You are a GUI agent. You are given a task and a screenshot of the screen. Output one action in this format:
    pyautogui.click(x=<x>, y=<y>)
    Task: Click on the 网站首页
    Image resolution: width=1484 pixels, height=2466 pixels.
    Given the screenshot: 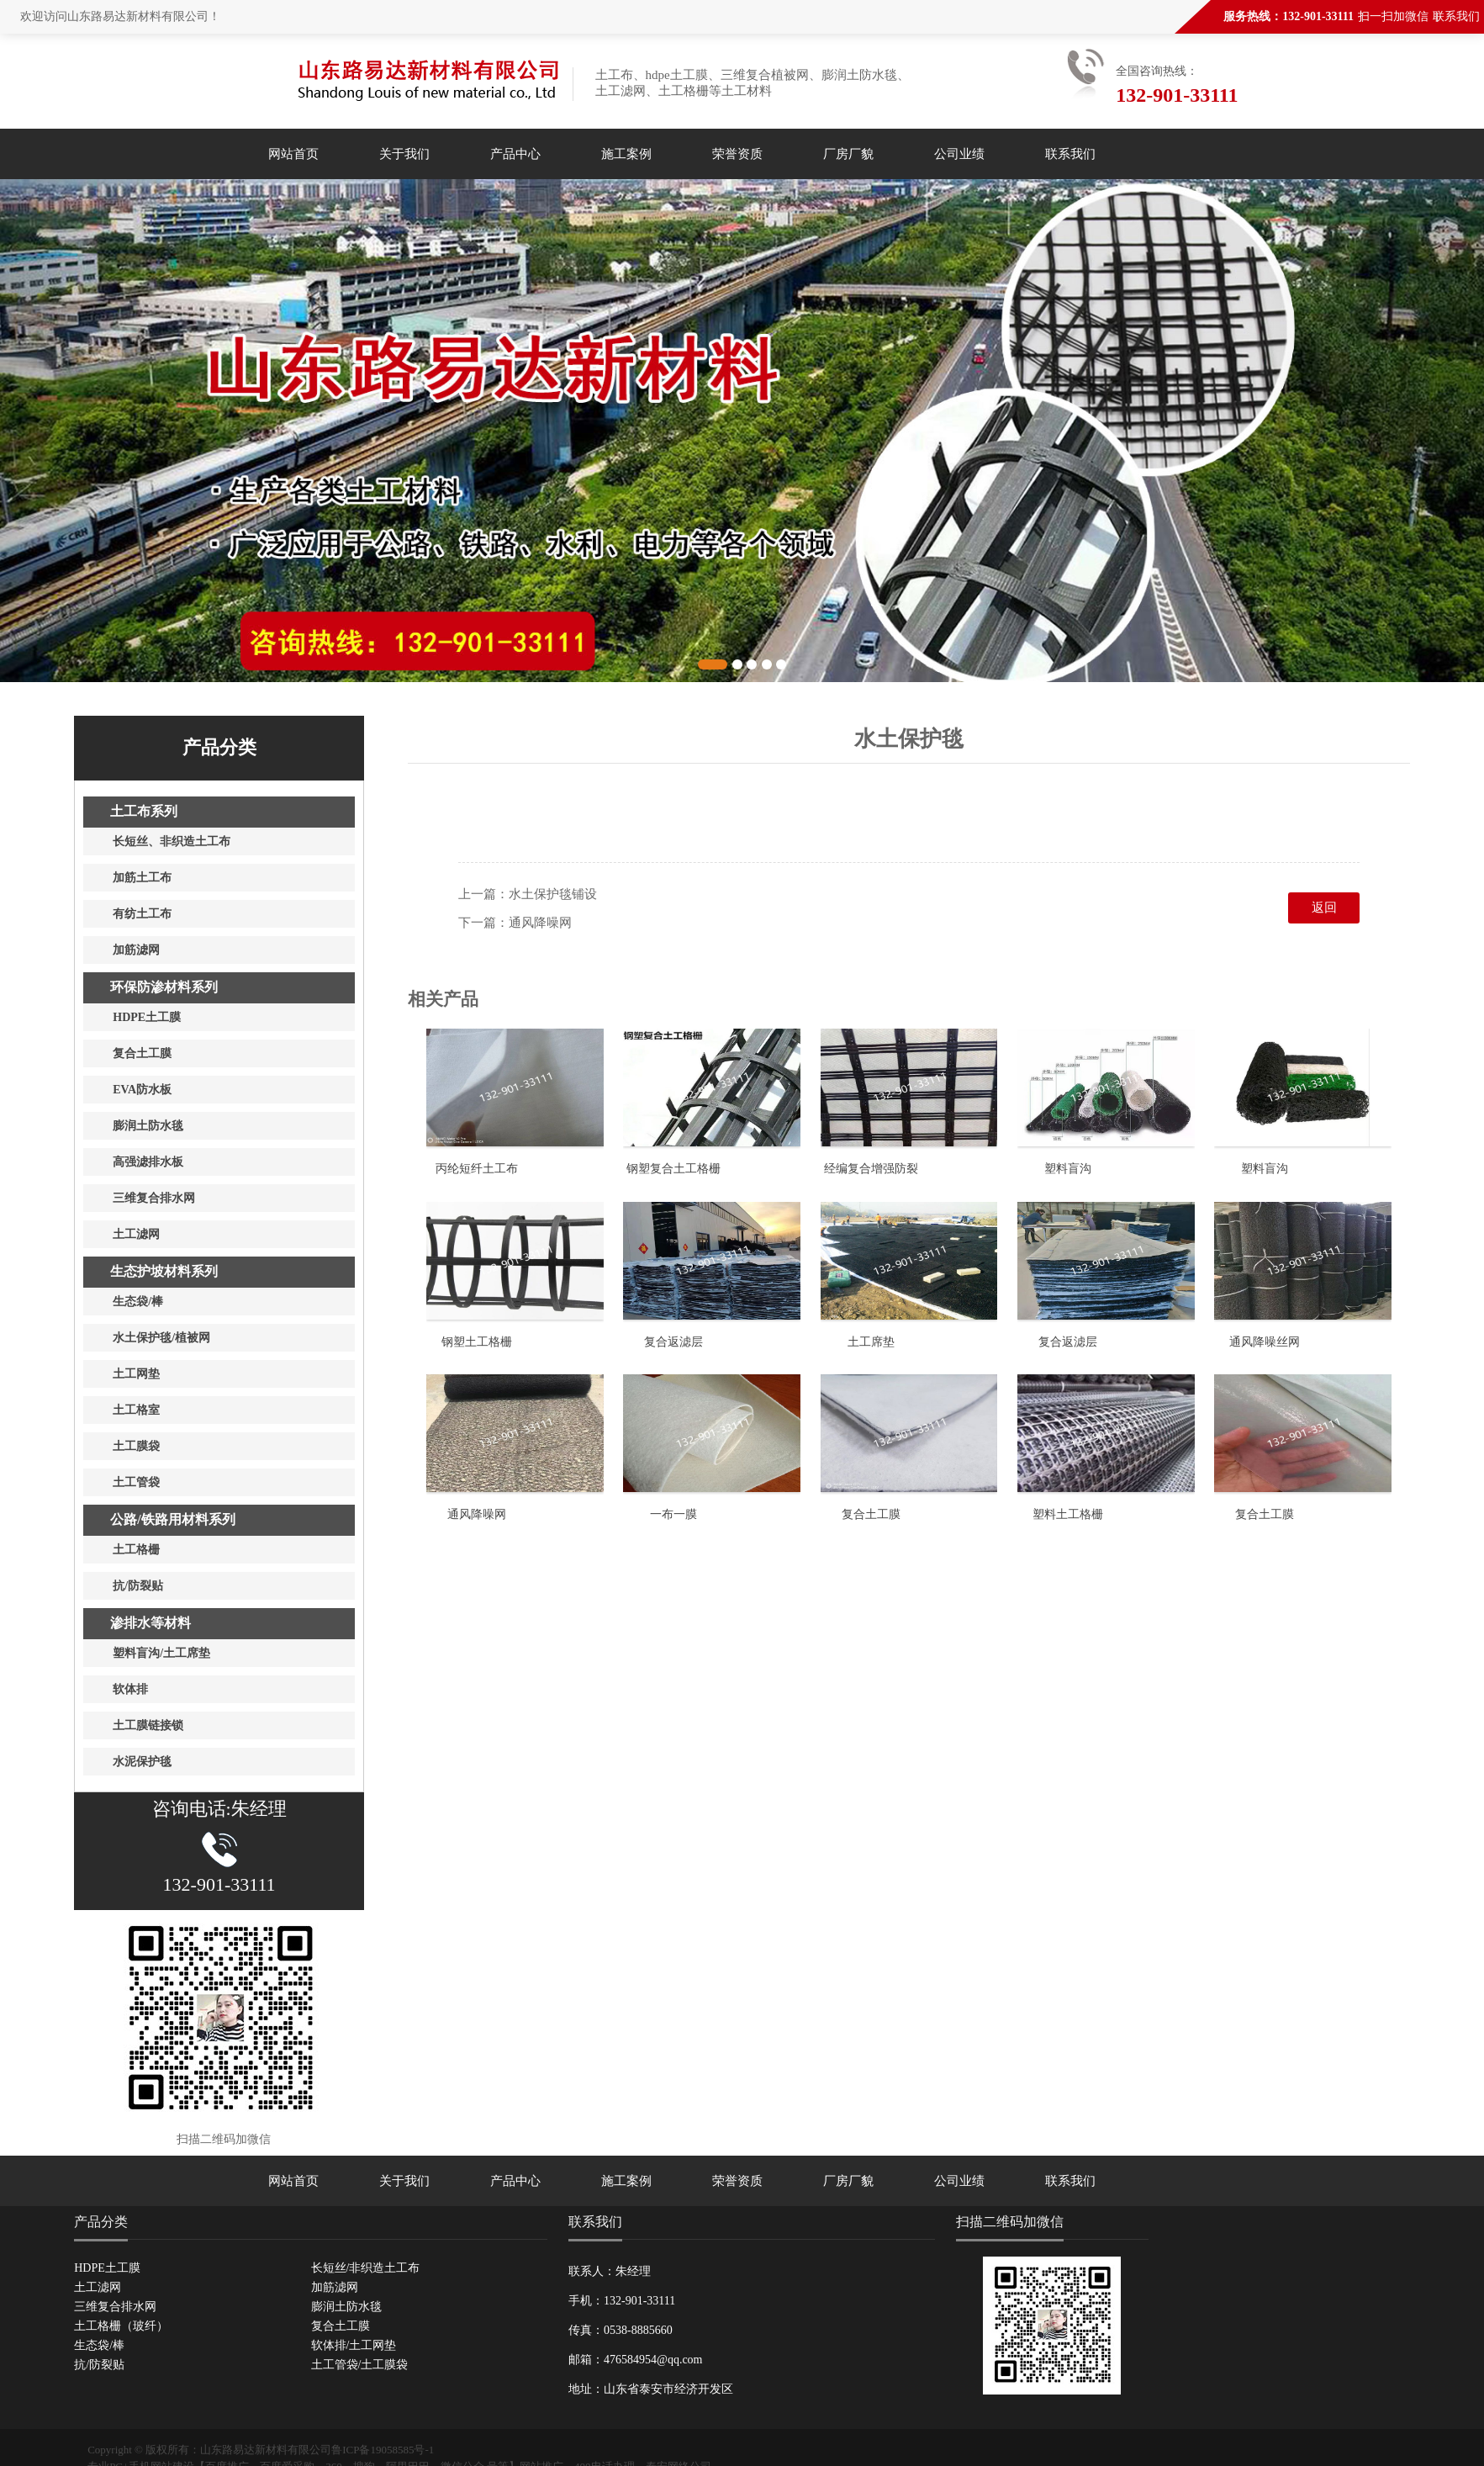 What is the action you would take?
    pyautogui.click(x=293, y=154)
    